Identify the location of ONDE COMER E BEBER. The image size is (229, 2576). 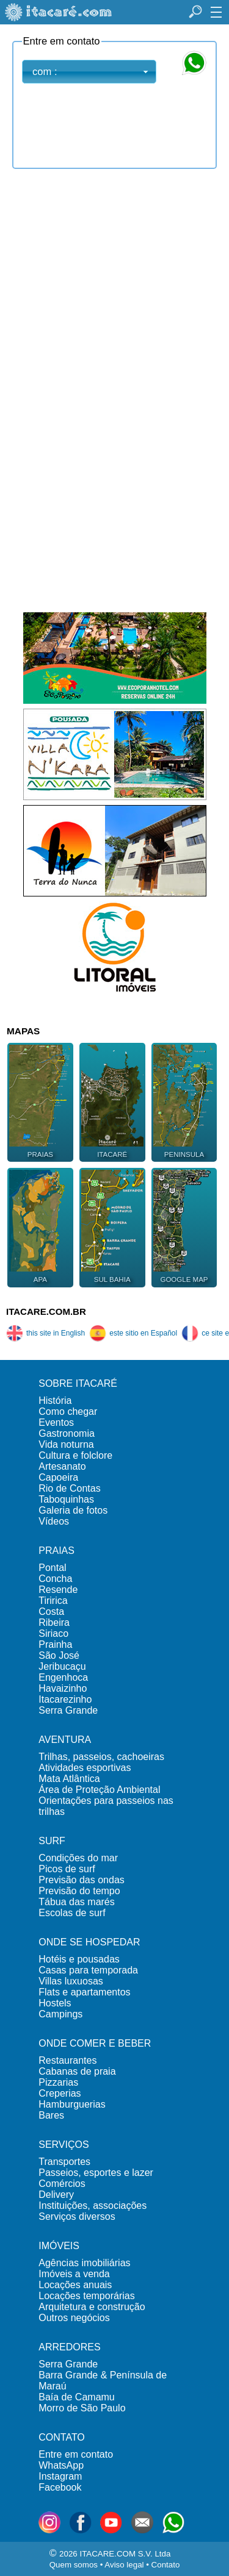
(94, 2043).